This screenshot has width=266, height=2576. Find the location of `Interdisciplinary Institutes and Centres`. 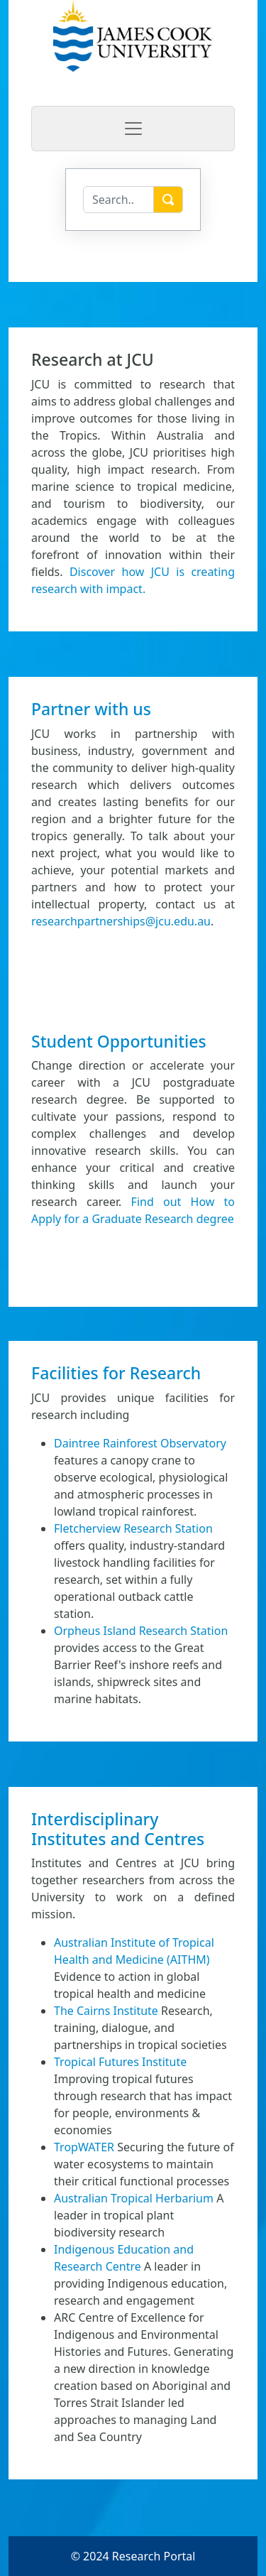

Interdisciplinary Institutes and Centres is located at coordinates (117, 1829).